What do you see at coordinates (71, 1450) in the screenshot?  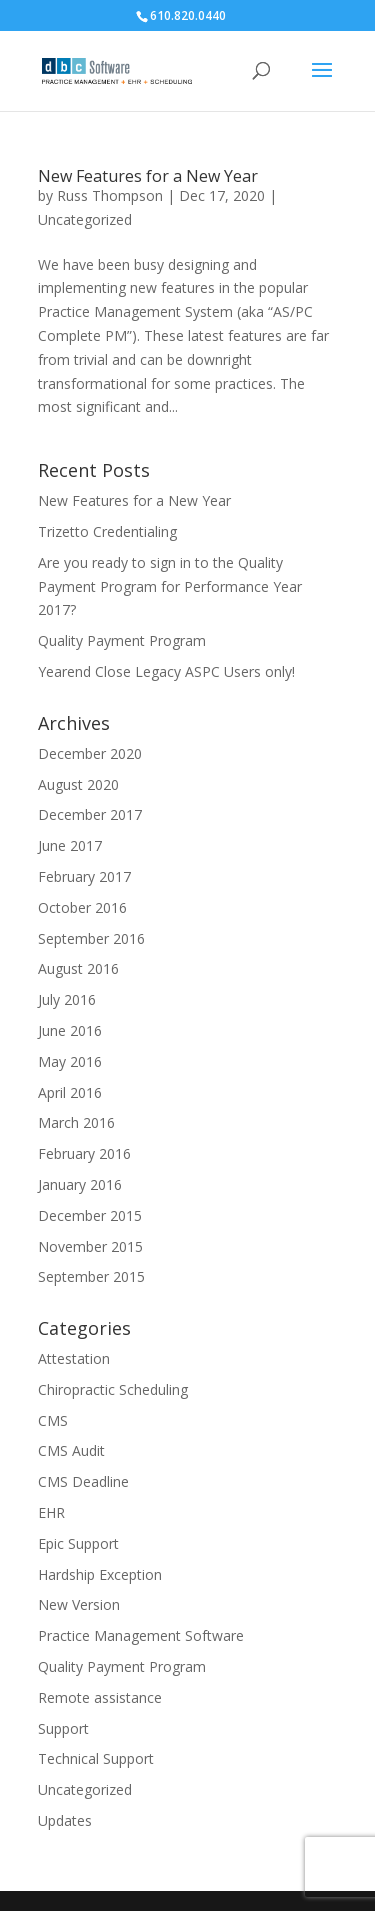 I see `CMS Audit` at bounding box center [71, 1450].